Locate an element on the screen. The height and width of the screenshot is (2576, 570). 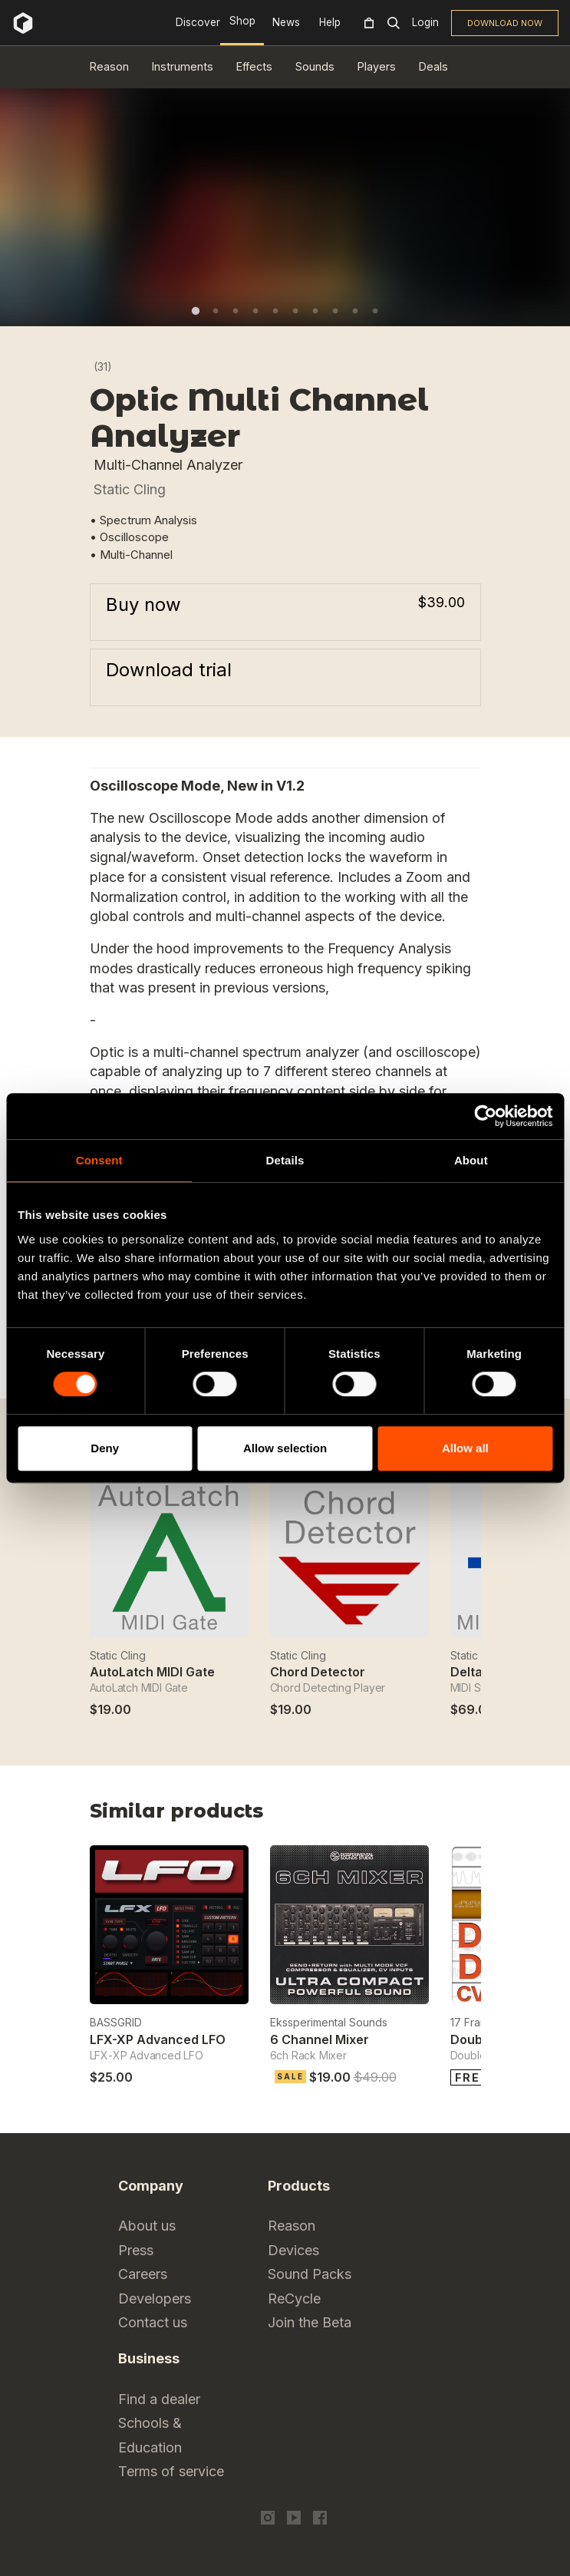
Details [tab] is located at coordinates (285, 1160).